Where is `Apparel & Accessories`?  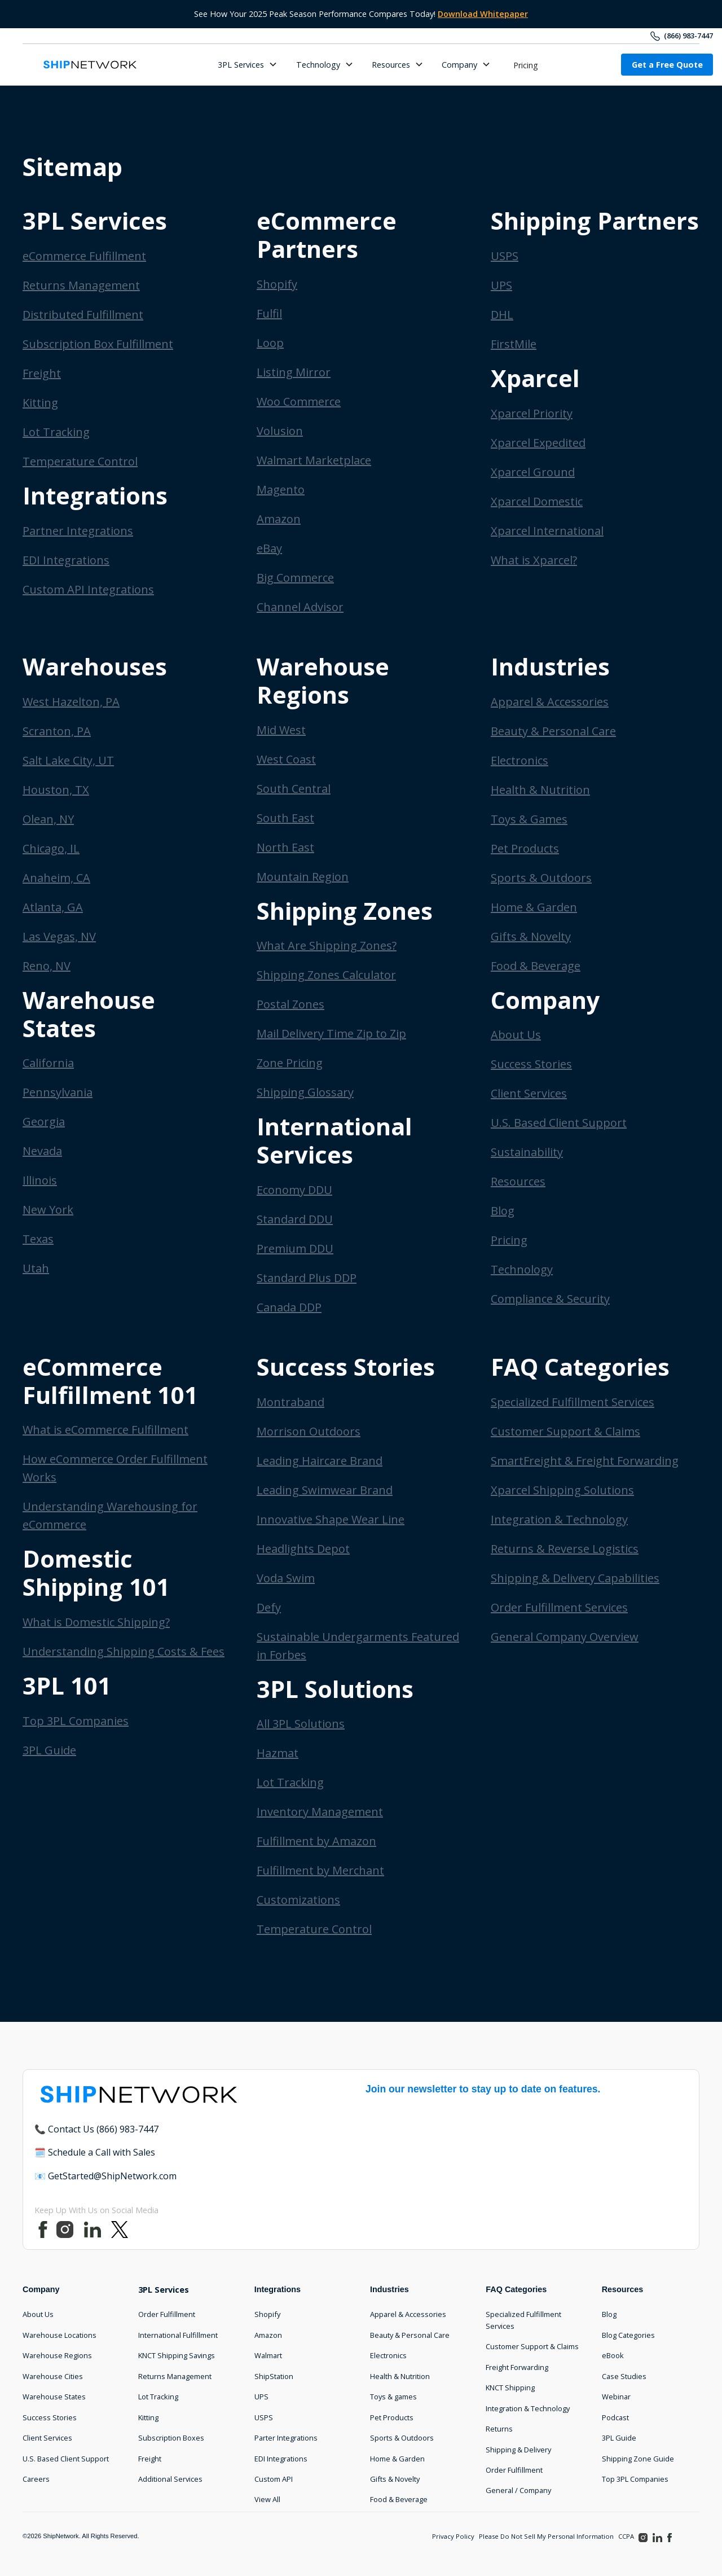 Apparel & Accessories is located at coordinates (550, 701).